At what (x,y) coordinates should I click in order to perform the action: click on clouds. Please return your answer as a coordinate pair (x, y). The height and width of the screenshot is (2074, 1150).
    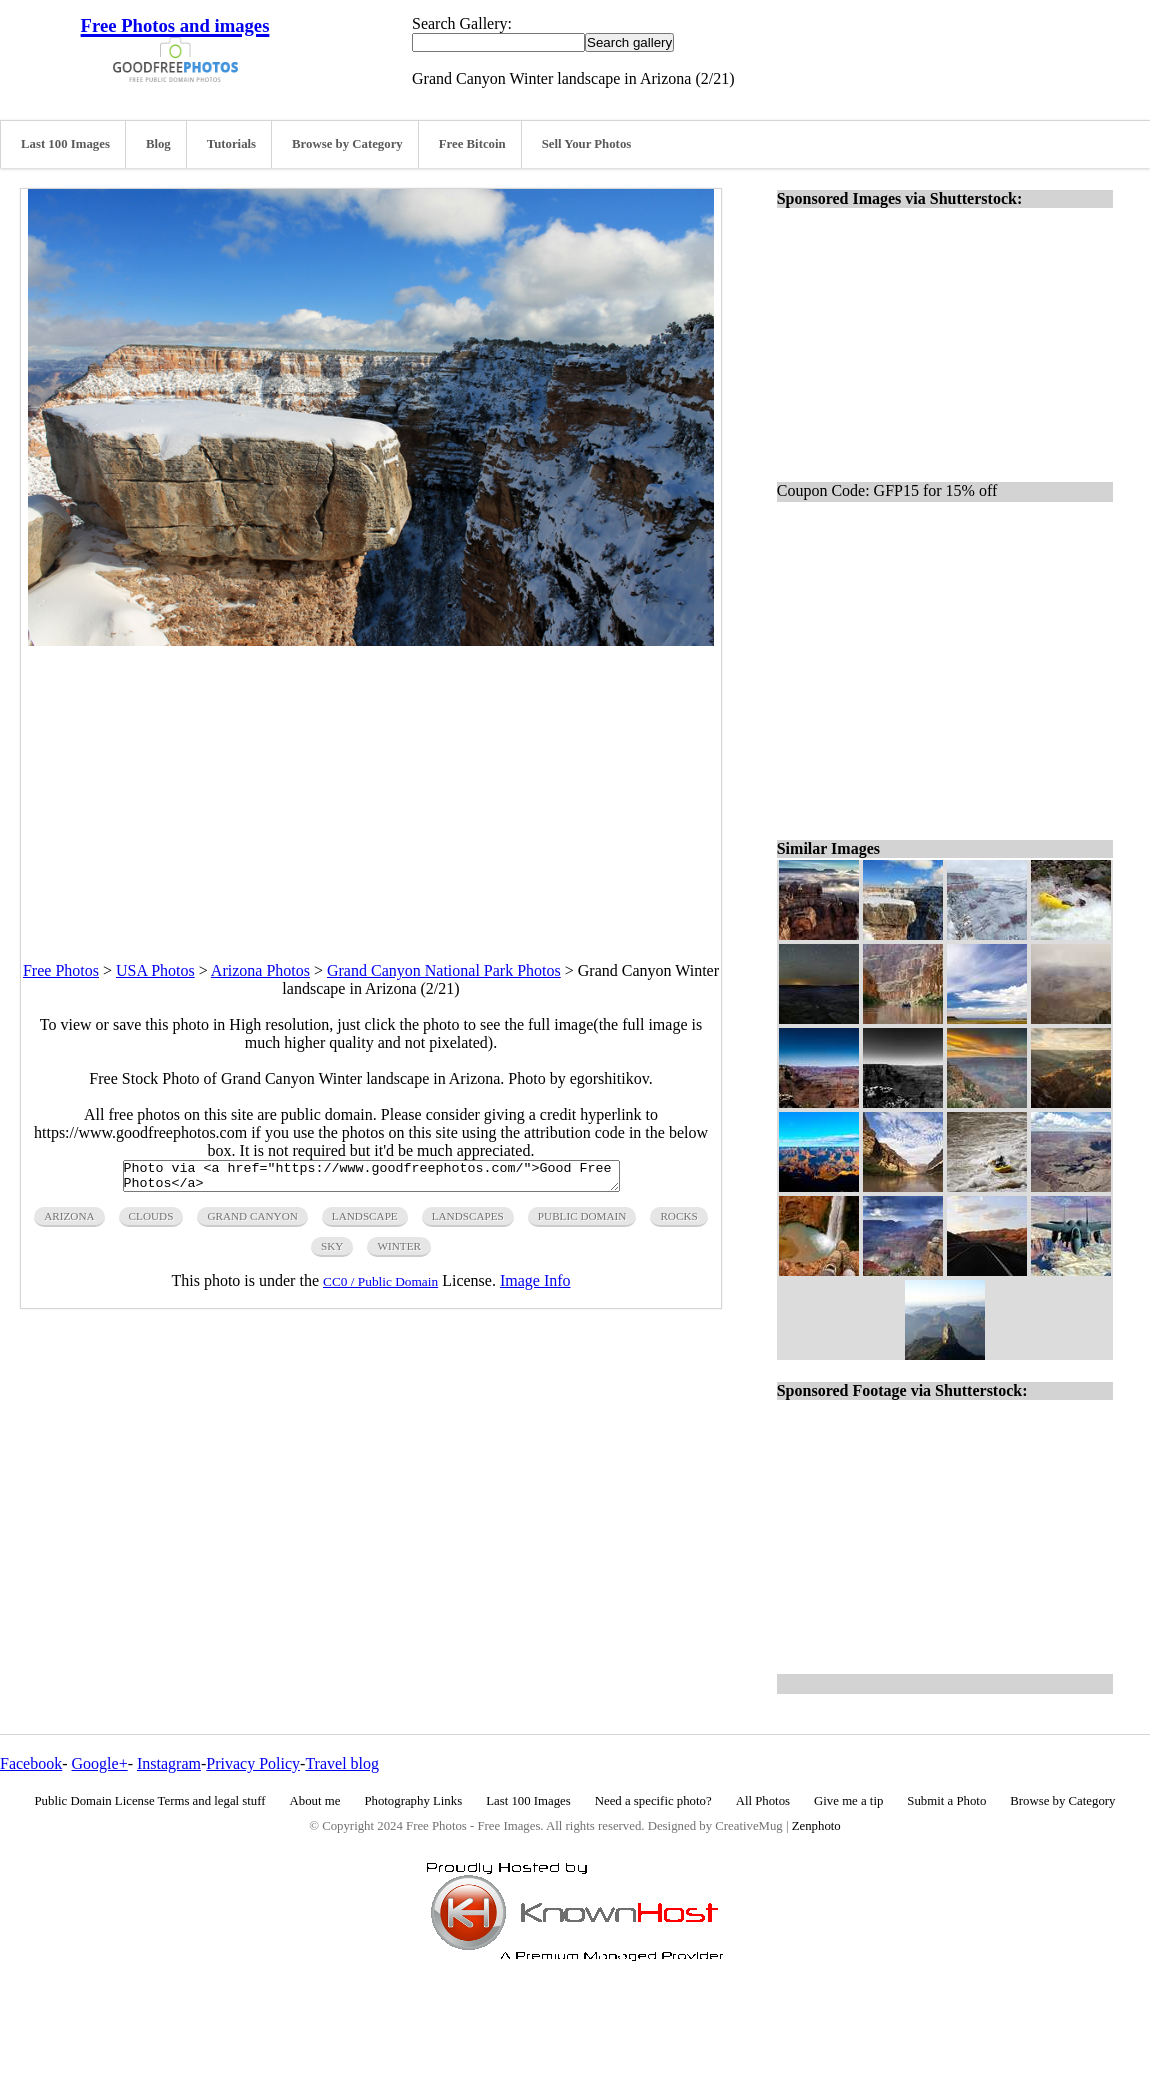
    Looking at the image, I should click on (151, 1222).